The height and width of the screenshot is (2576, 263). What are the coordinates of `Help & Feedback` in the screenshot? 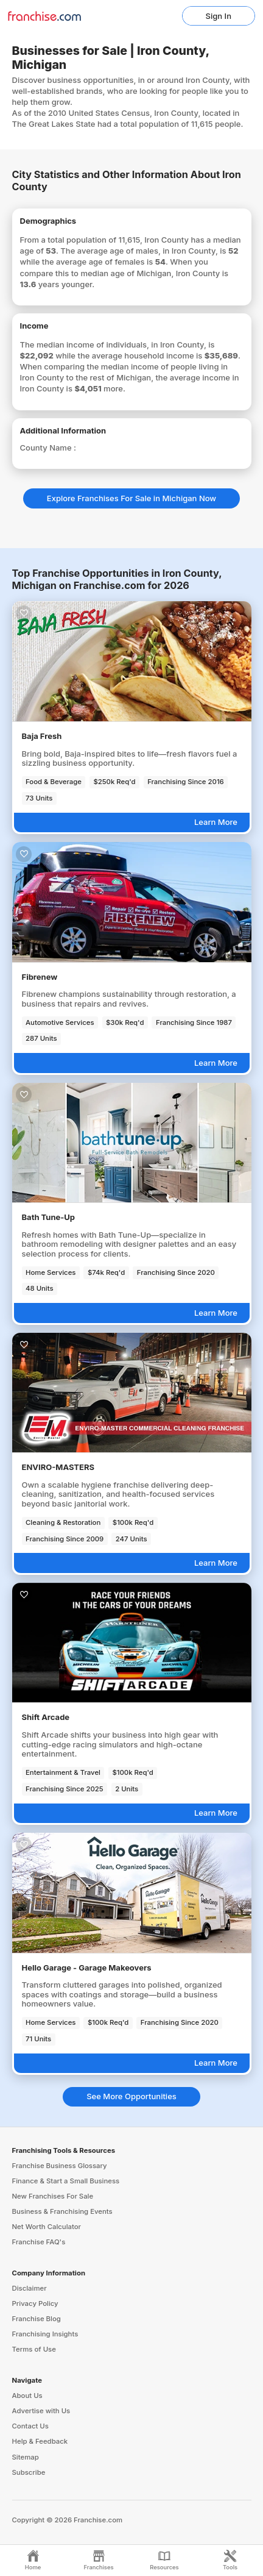 It's located at (40, 2441).